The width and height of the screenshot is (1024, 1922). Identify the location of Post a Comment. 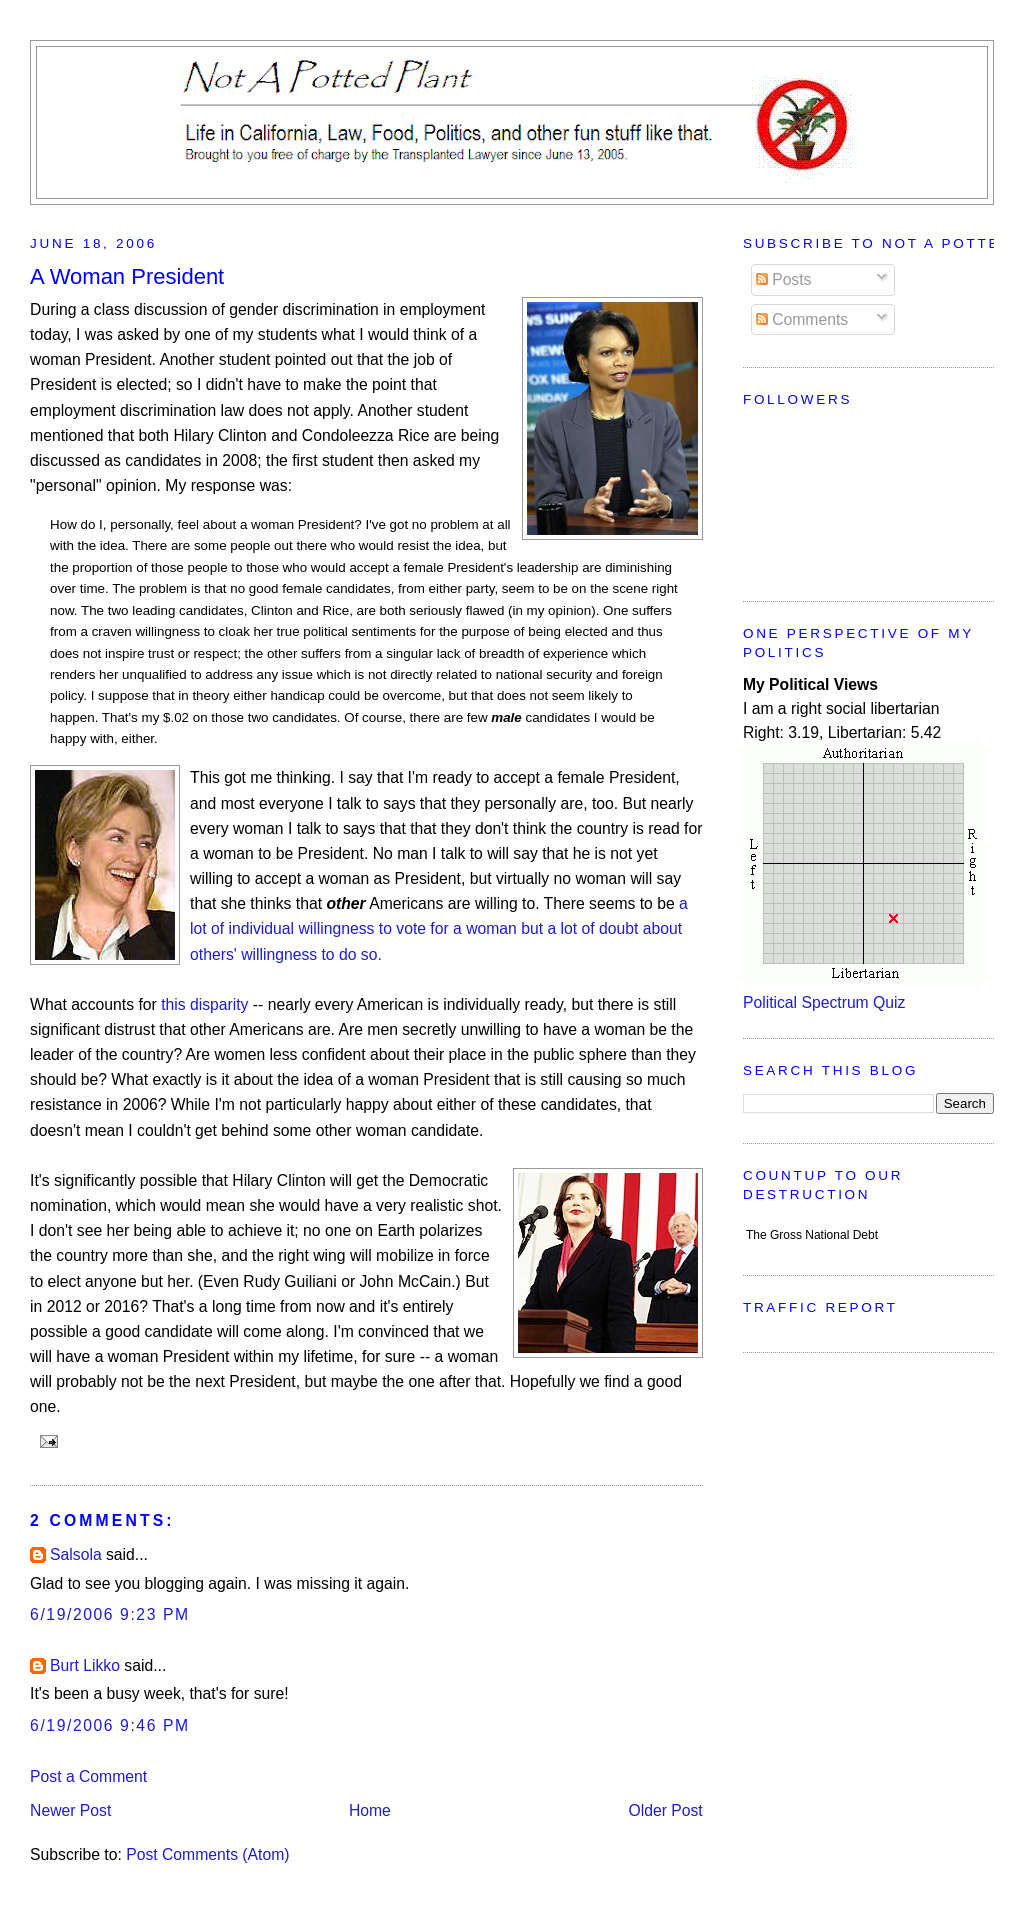
(88, 1776).